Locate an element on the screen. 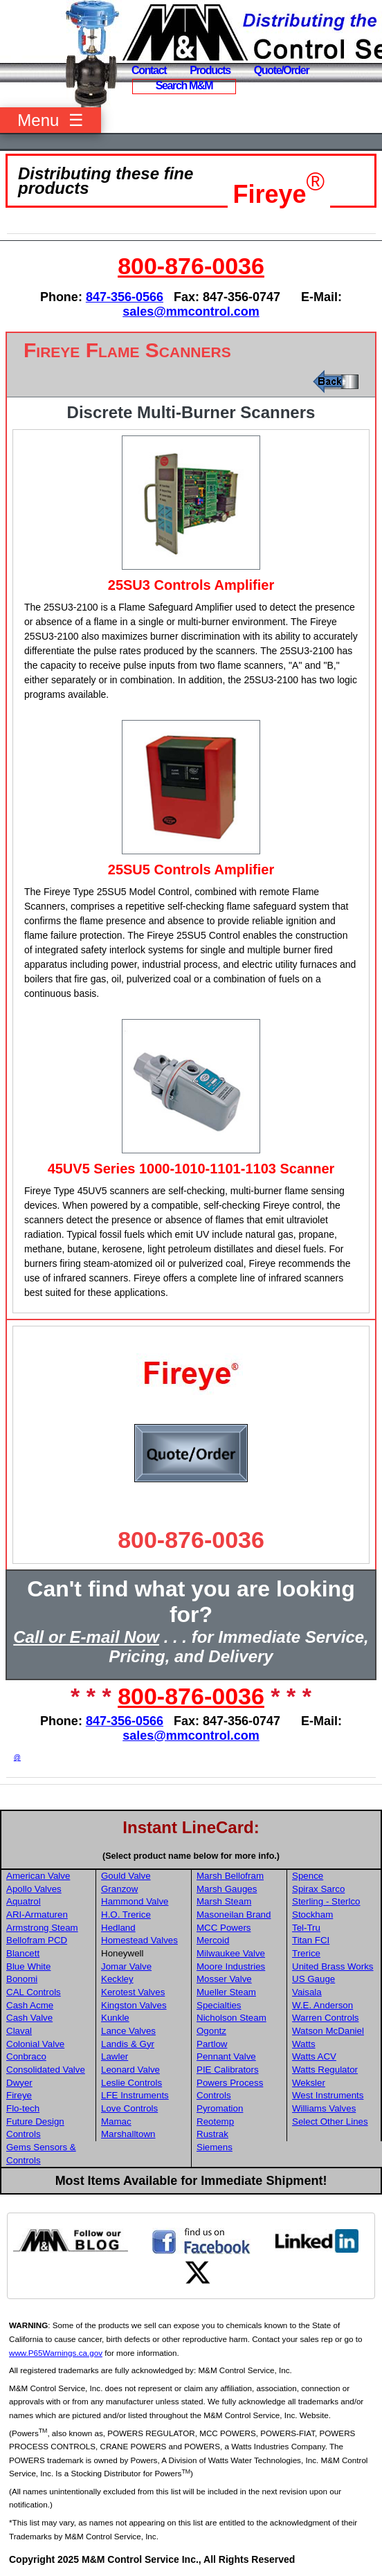 The image size is (382, 2576). Sterling - Sterlco is located at coordinates (326, 1901).